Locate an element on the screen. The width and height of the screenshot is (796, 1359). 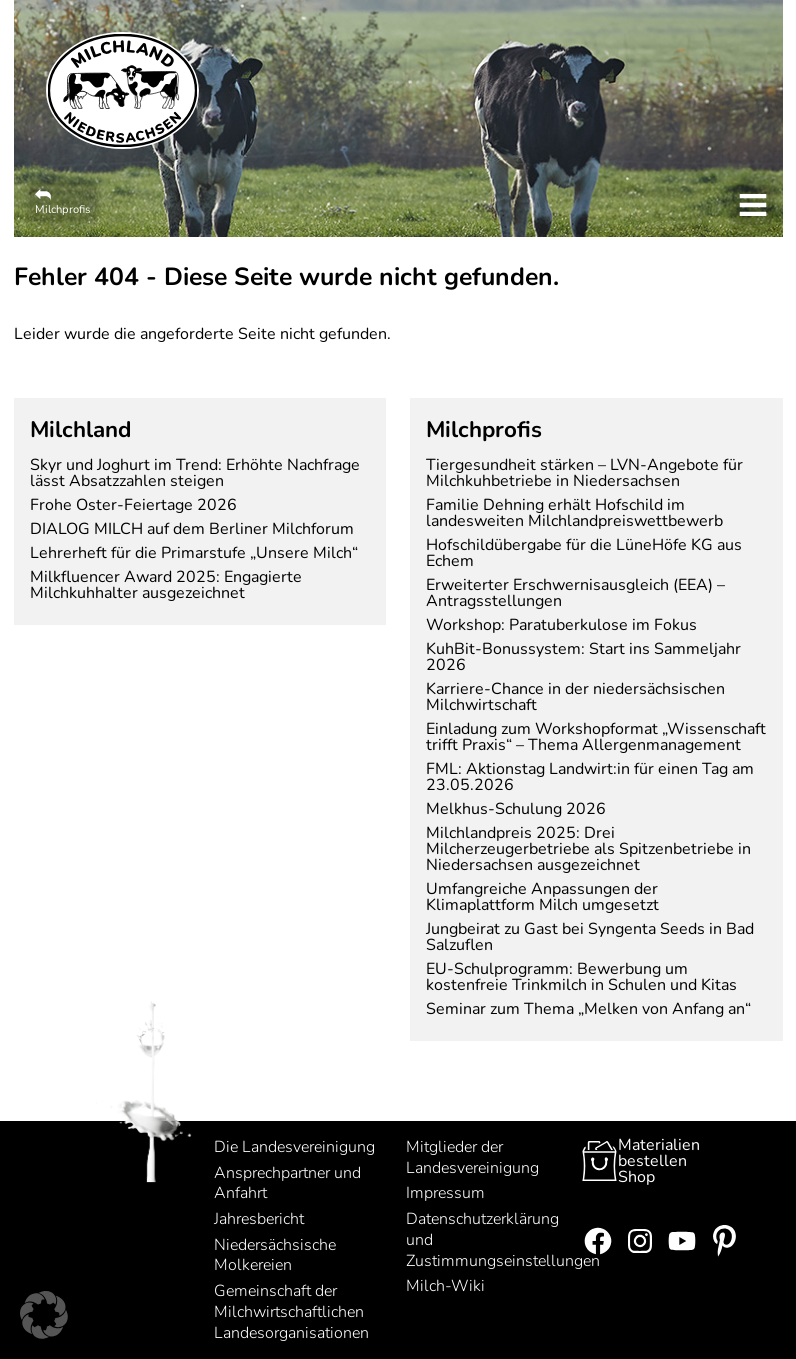
Erweiterter Erschwernisausgleich (EEA) – Antragsstellungen is located at coordinates (575, 593).